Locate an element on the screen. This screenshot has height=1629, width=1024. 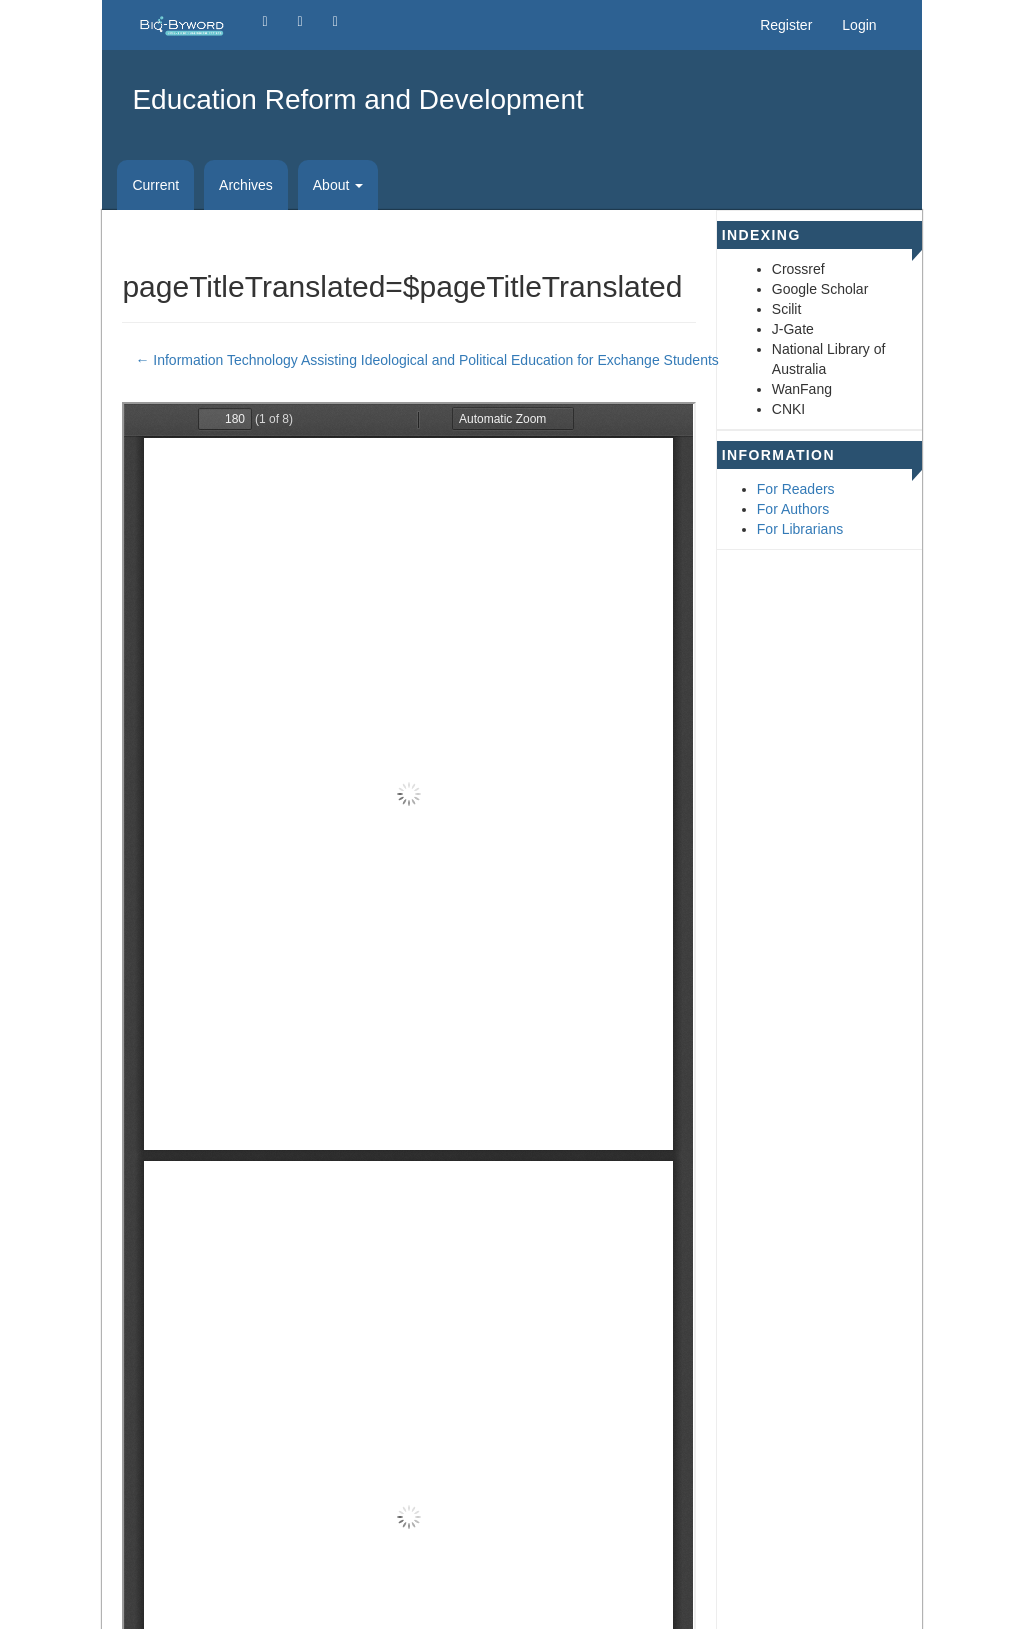
Login is located at coordinates (859, 25).